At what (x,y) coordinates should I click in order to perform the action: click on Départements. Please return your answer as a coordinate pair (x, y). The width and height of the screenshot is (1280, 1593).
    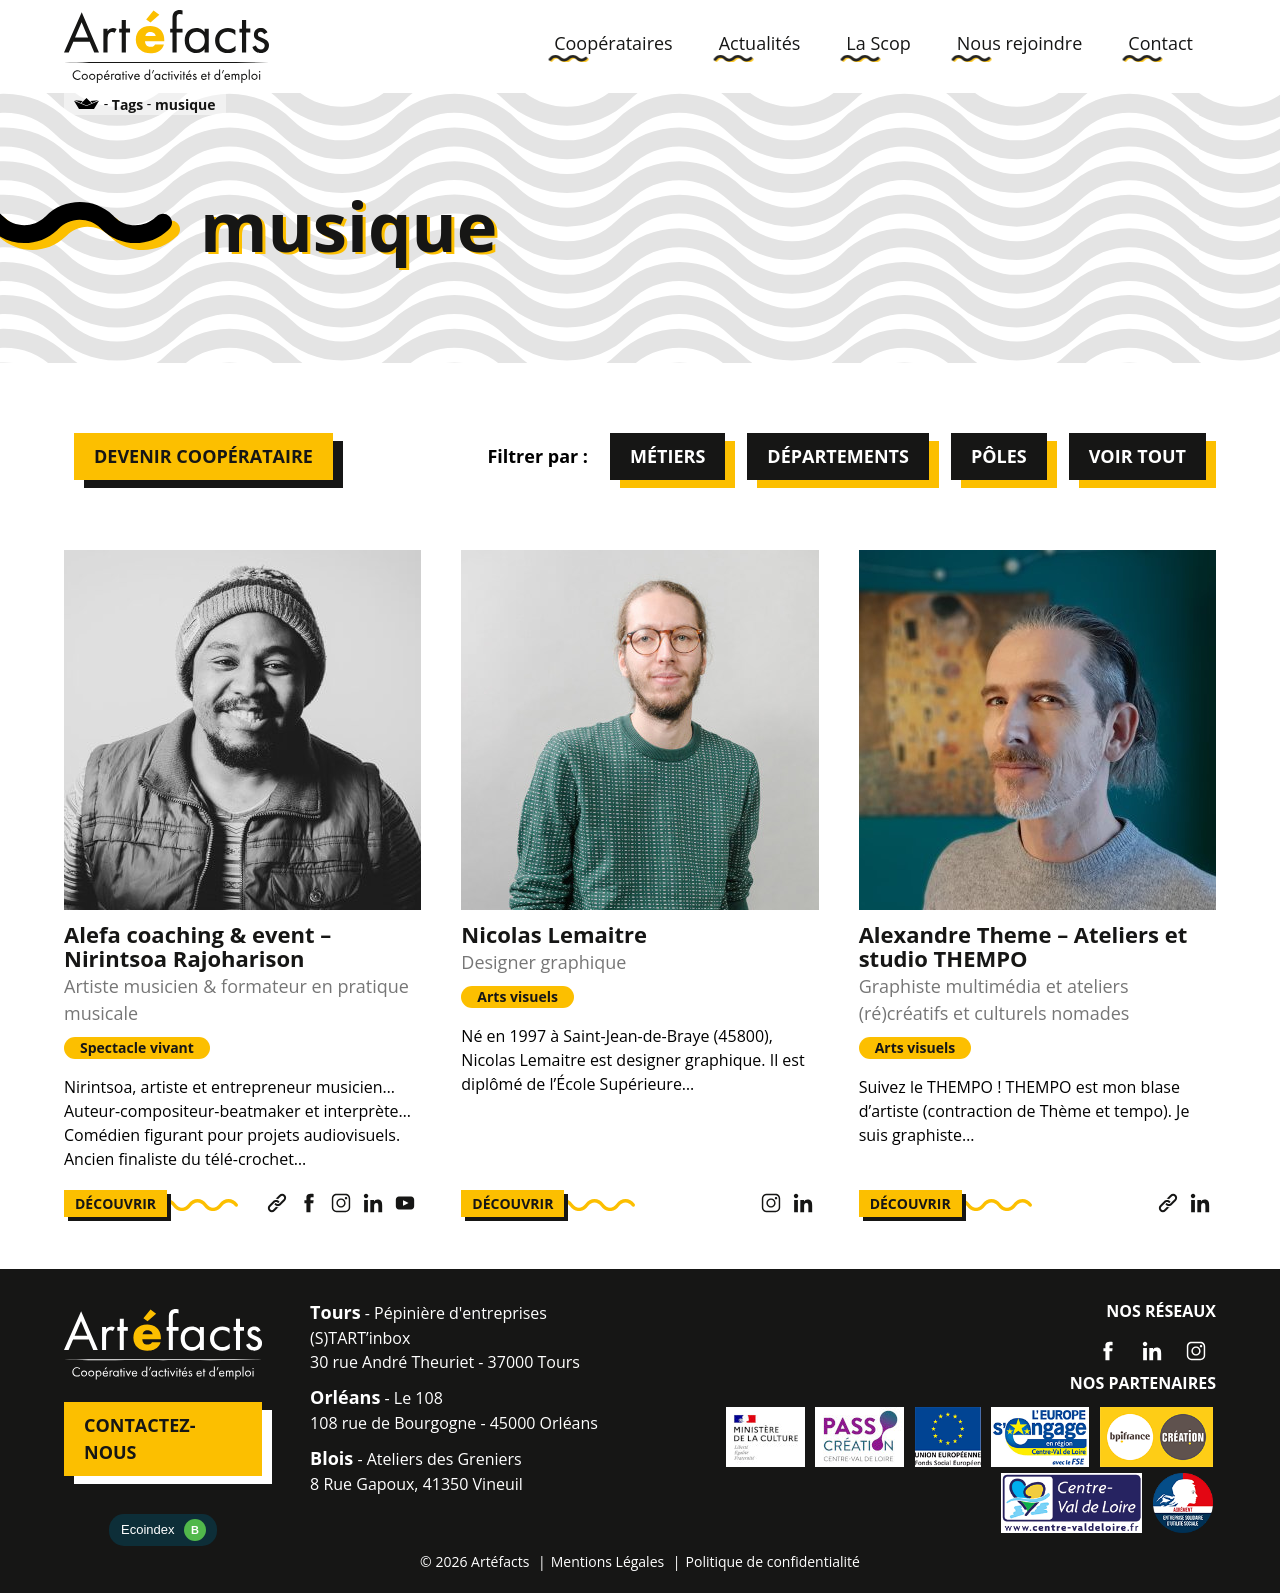
    Looking at the image, I should click on (838, 456).